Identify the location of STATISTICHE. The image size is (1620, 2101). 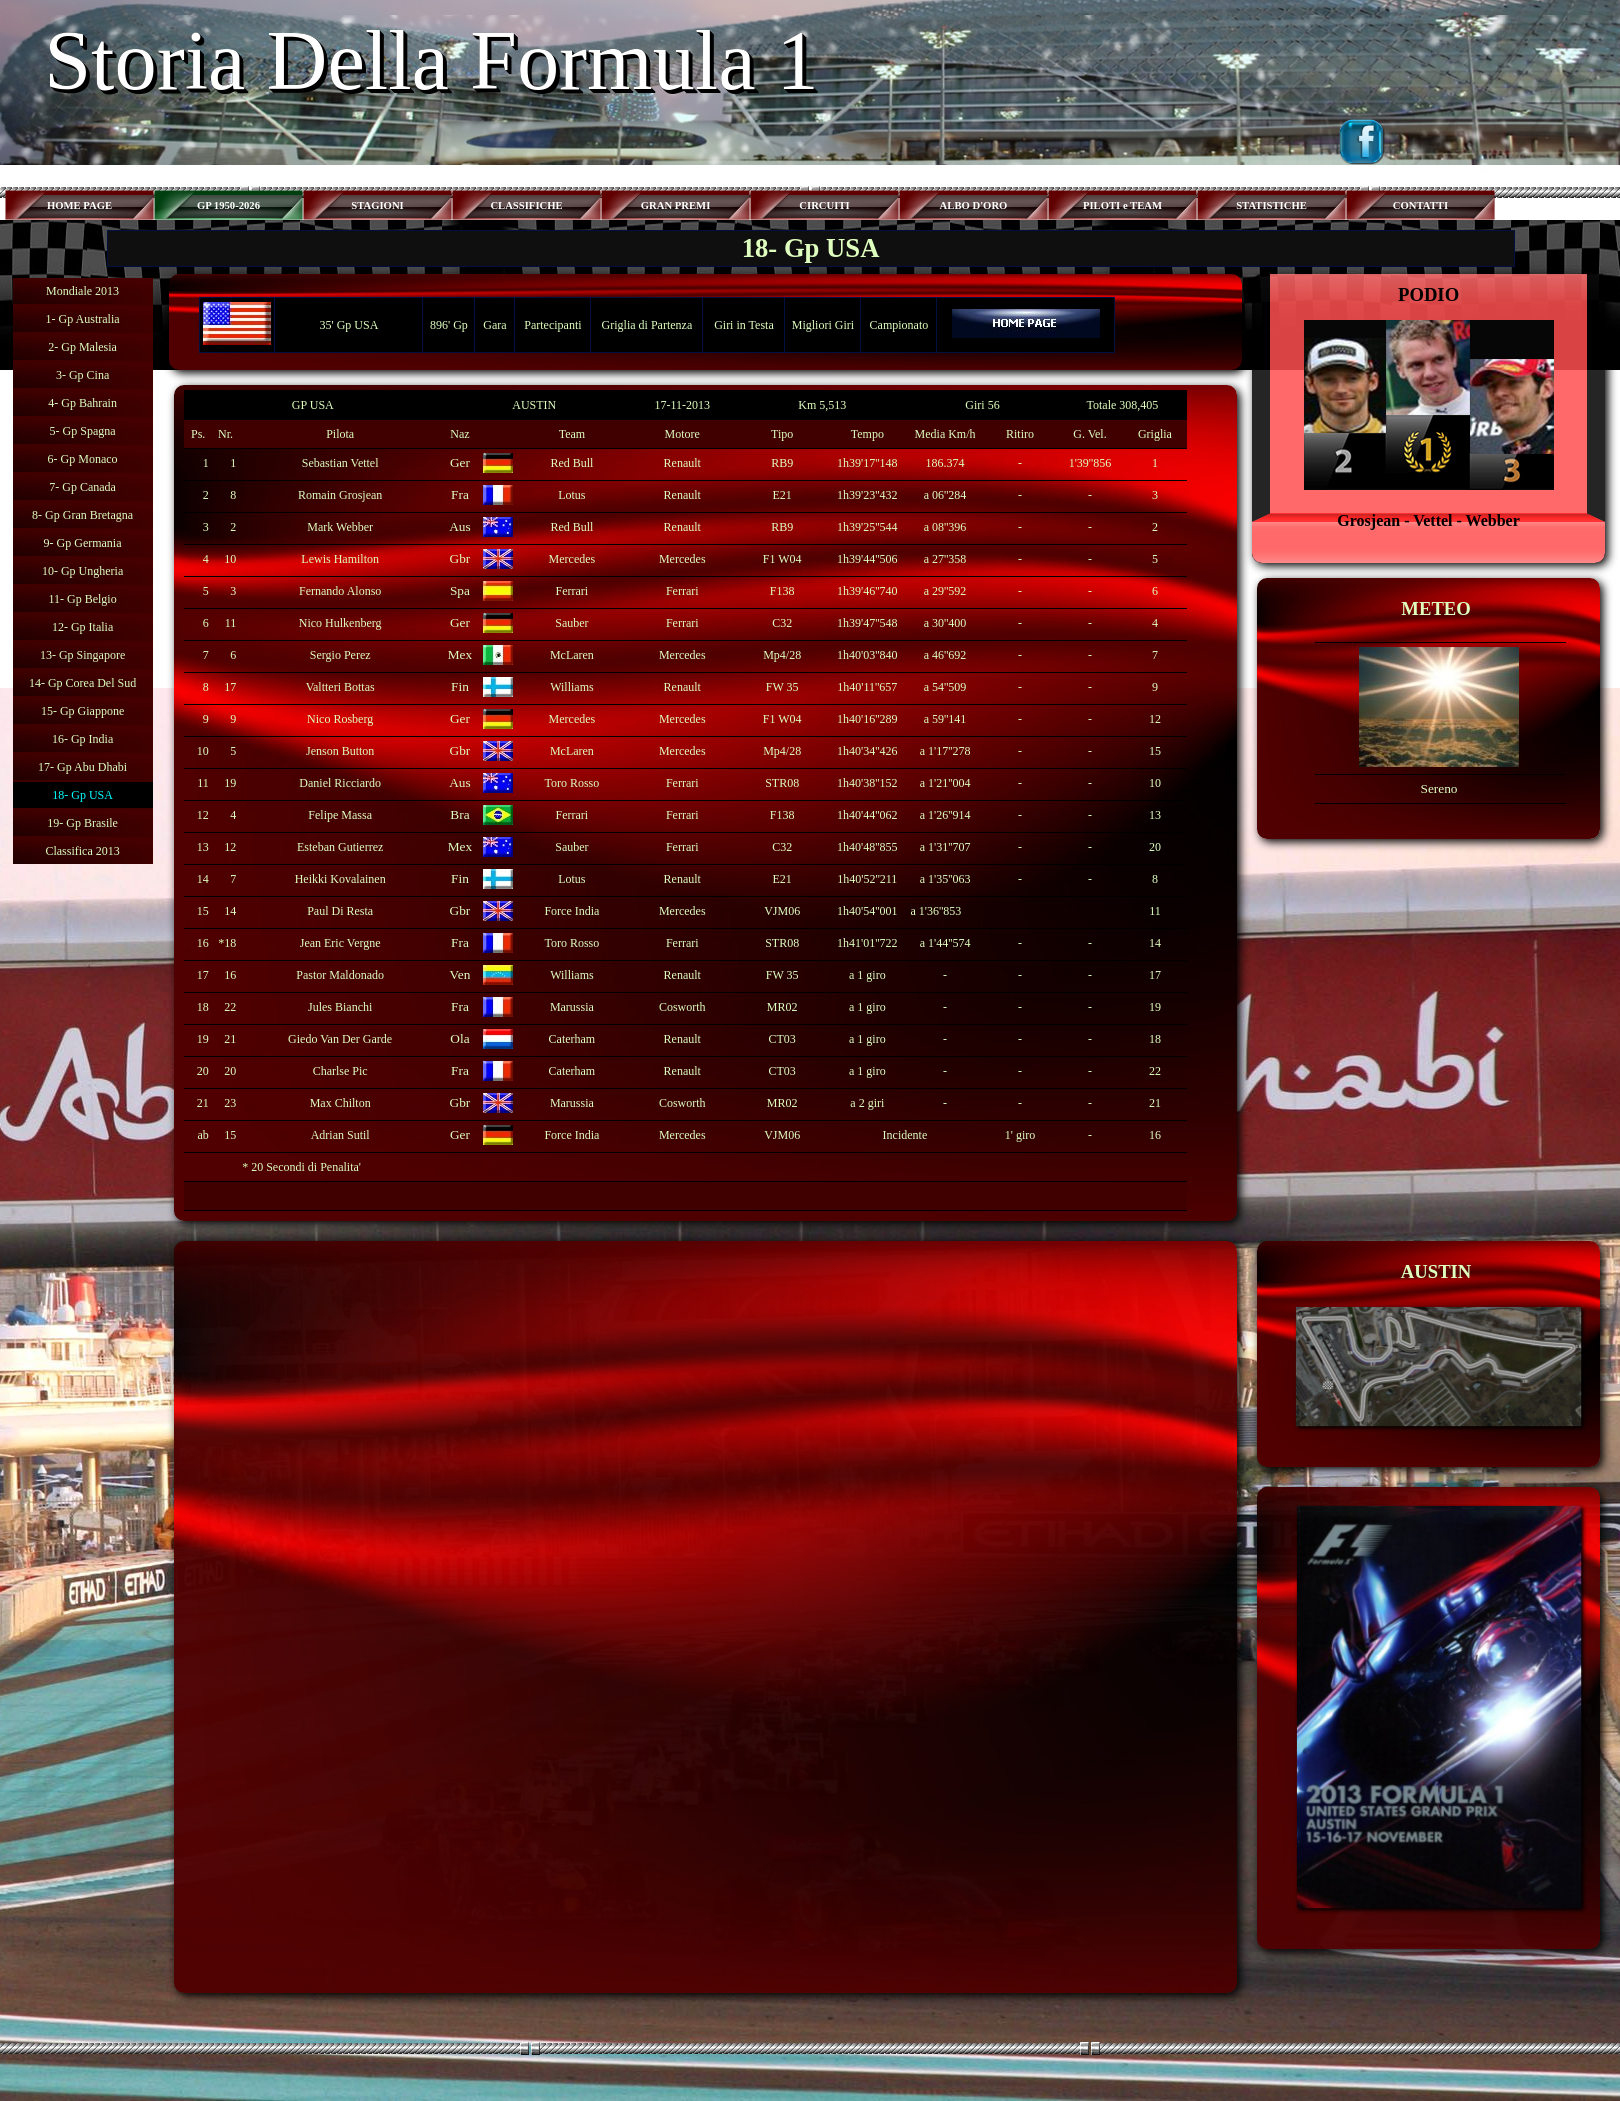
(1271, 205).